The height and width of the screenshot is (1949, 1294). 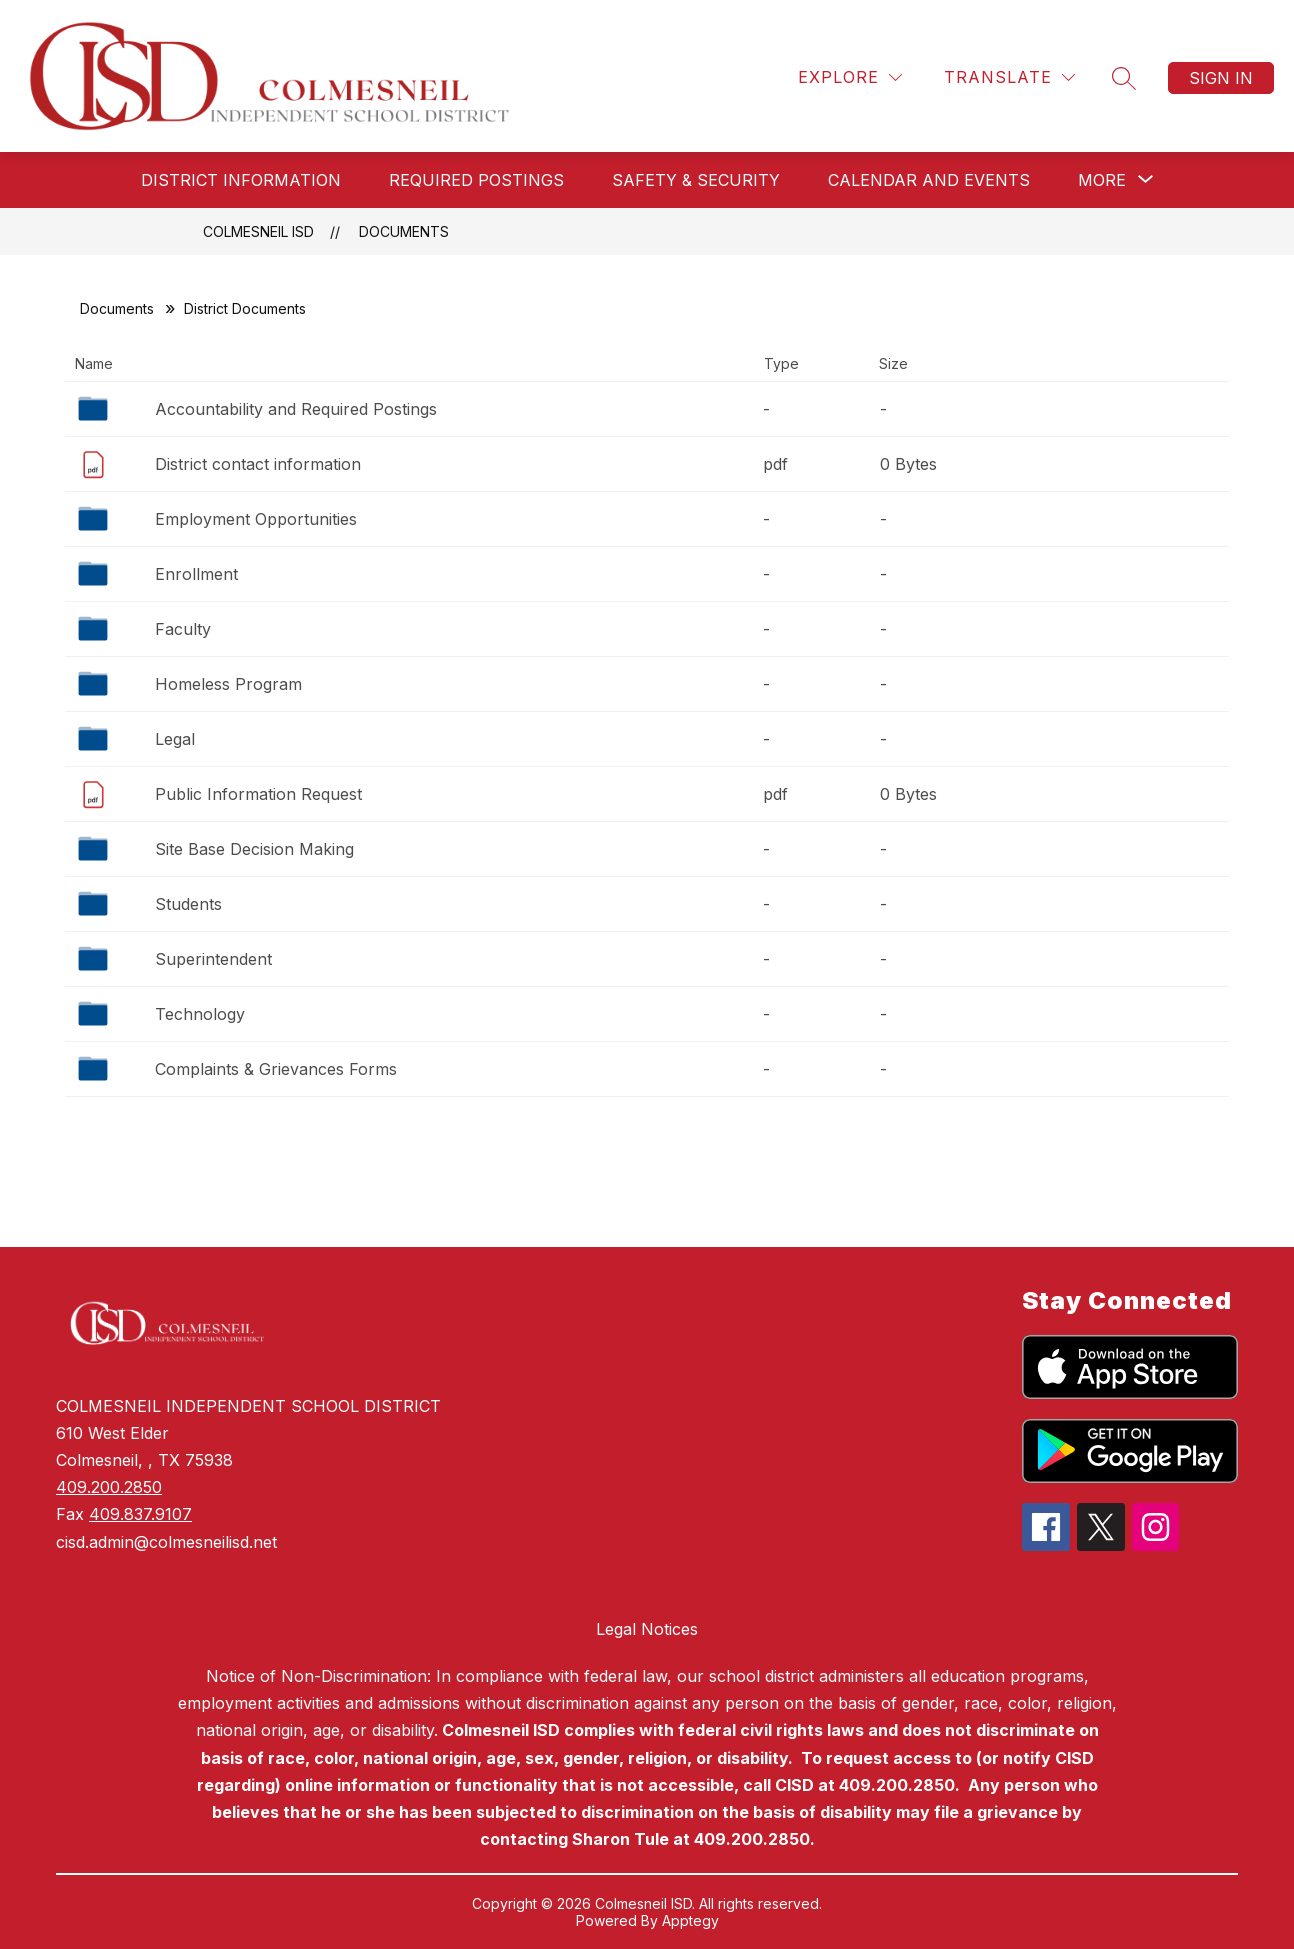 What do you see at coordinates (183, 629) in the screenshot?
I see `Faculty` at bounding box center [183, 629].